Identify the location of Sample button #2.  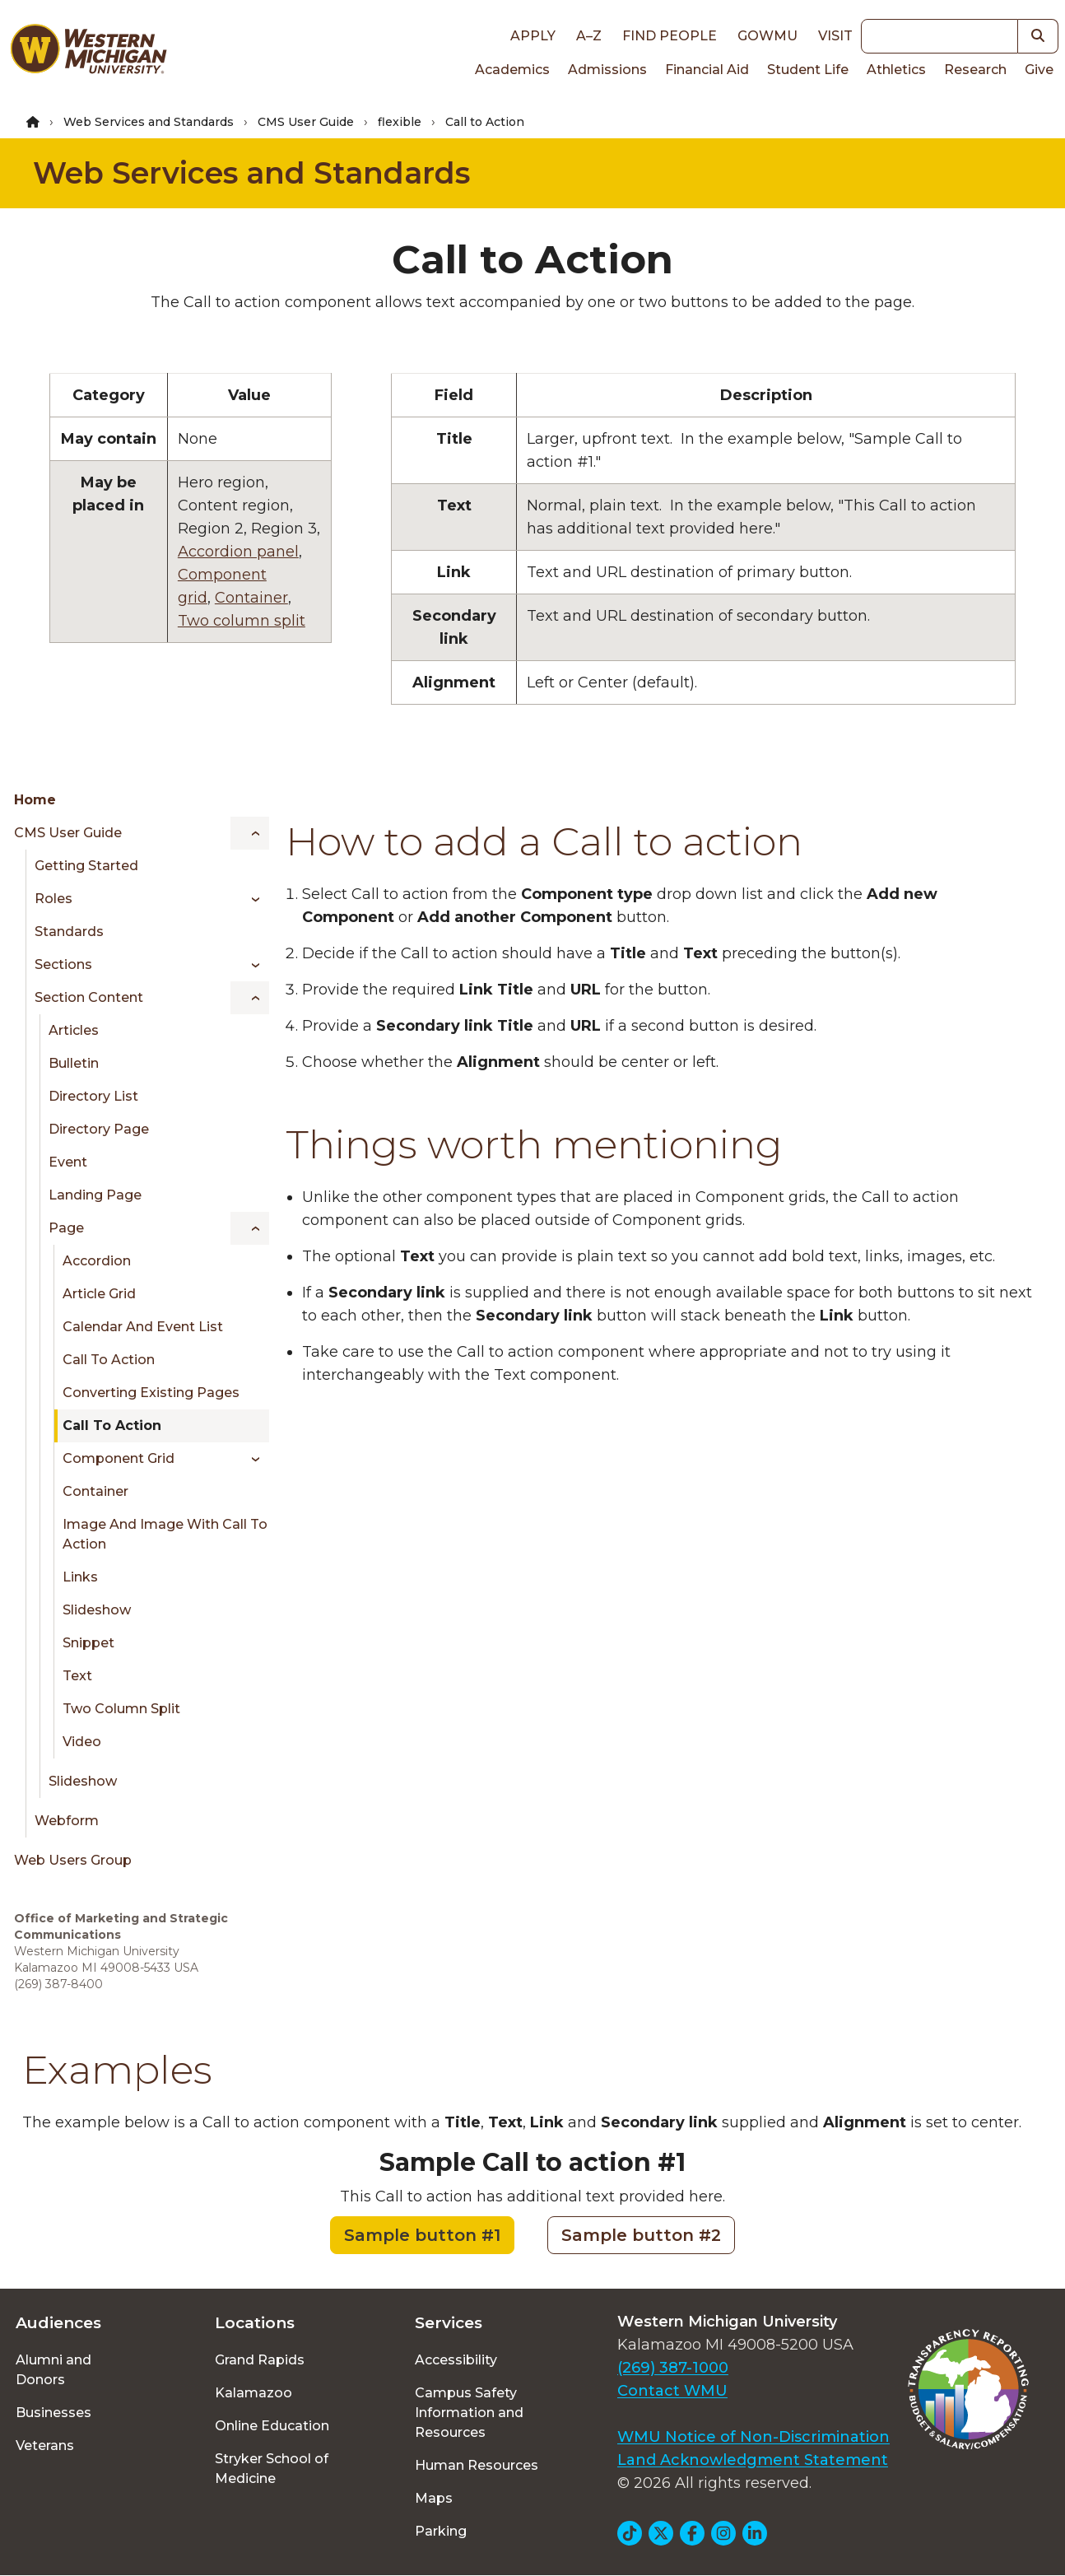
(641, 2235).